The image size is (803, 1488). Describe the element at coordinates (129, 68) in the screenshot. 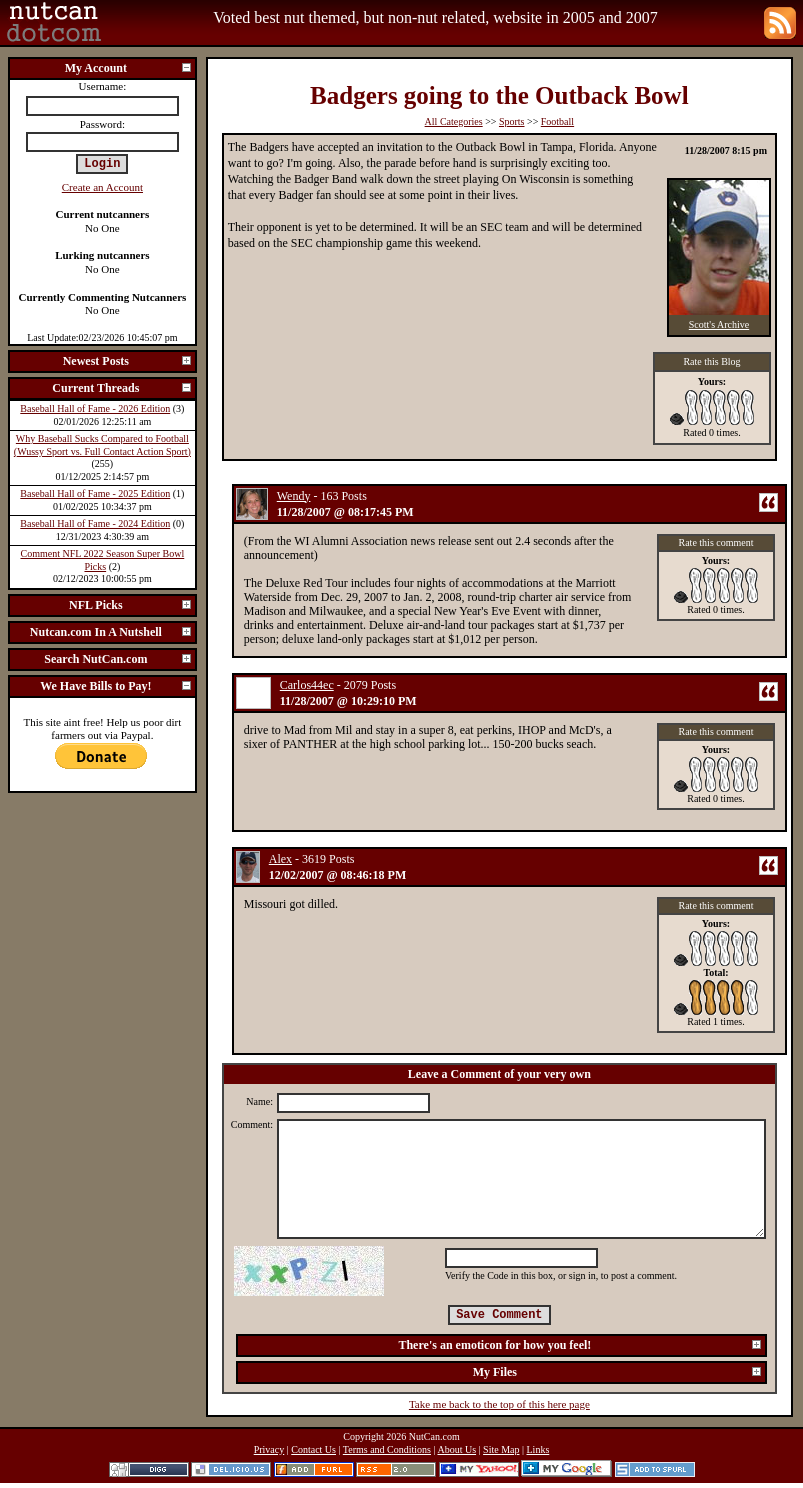

I see `My Account` at that location.